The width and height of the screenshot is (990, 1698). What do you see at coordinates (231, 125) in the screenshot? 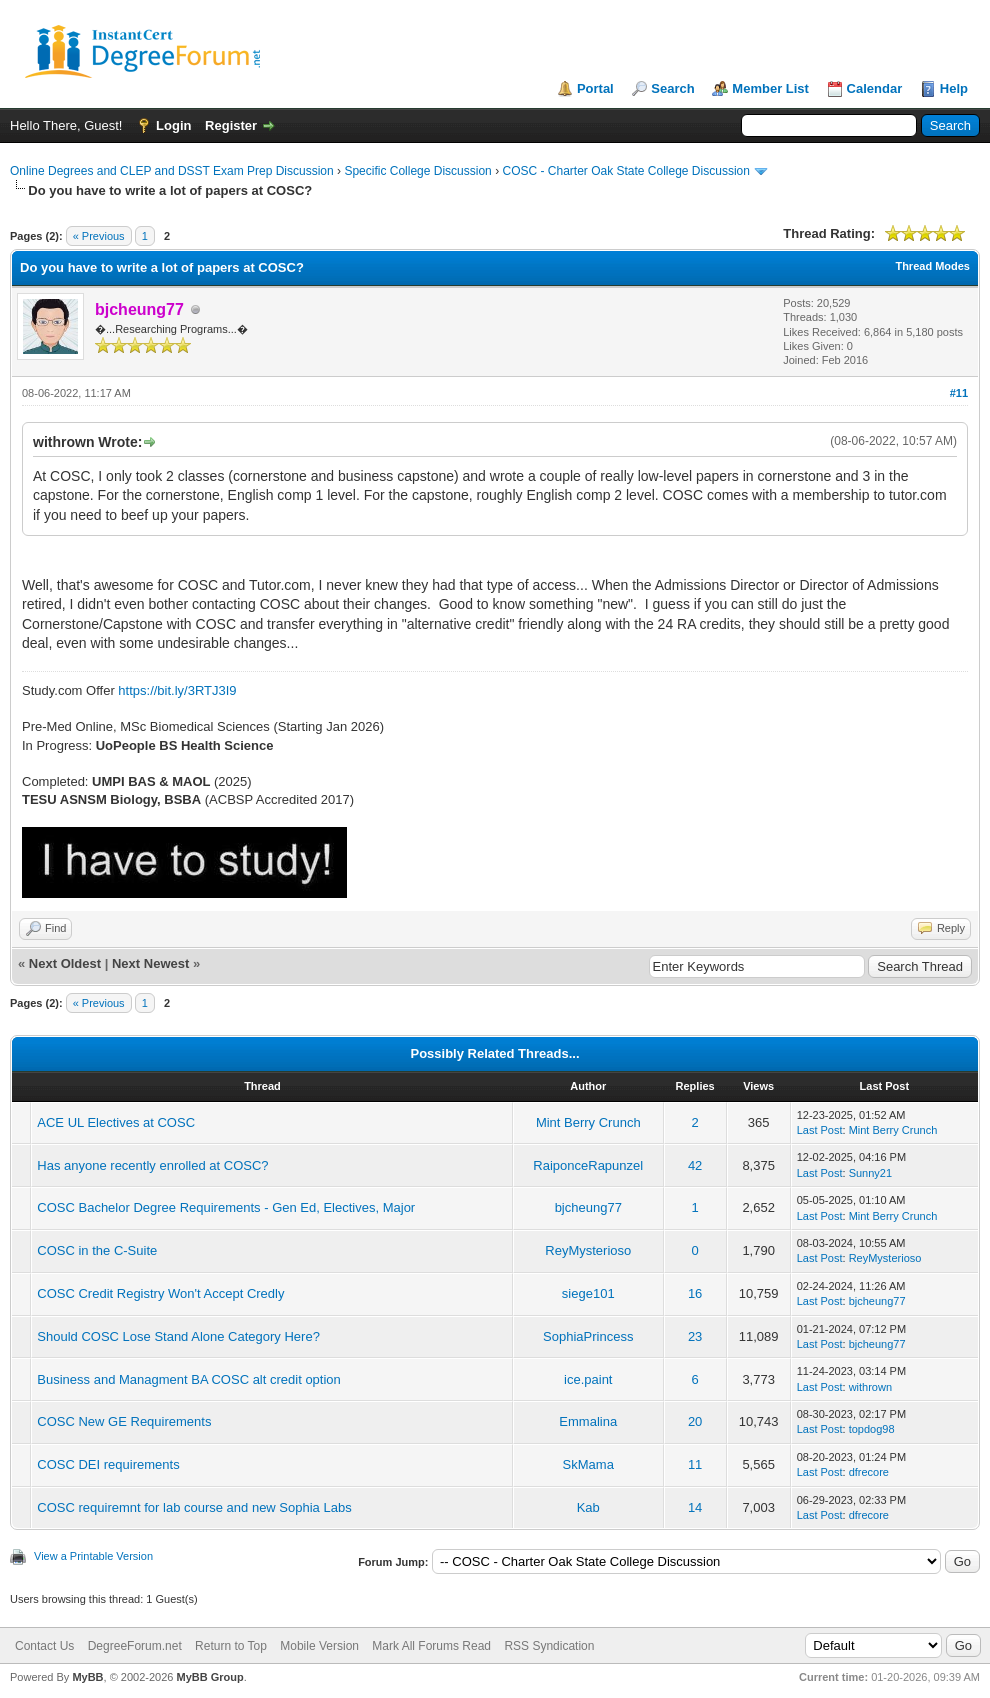
I see `Register` at bounding box center [231, 125].